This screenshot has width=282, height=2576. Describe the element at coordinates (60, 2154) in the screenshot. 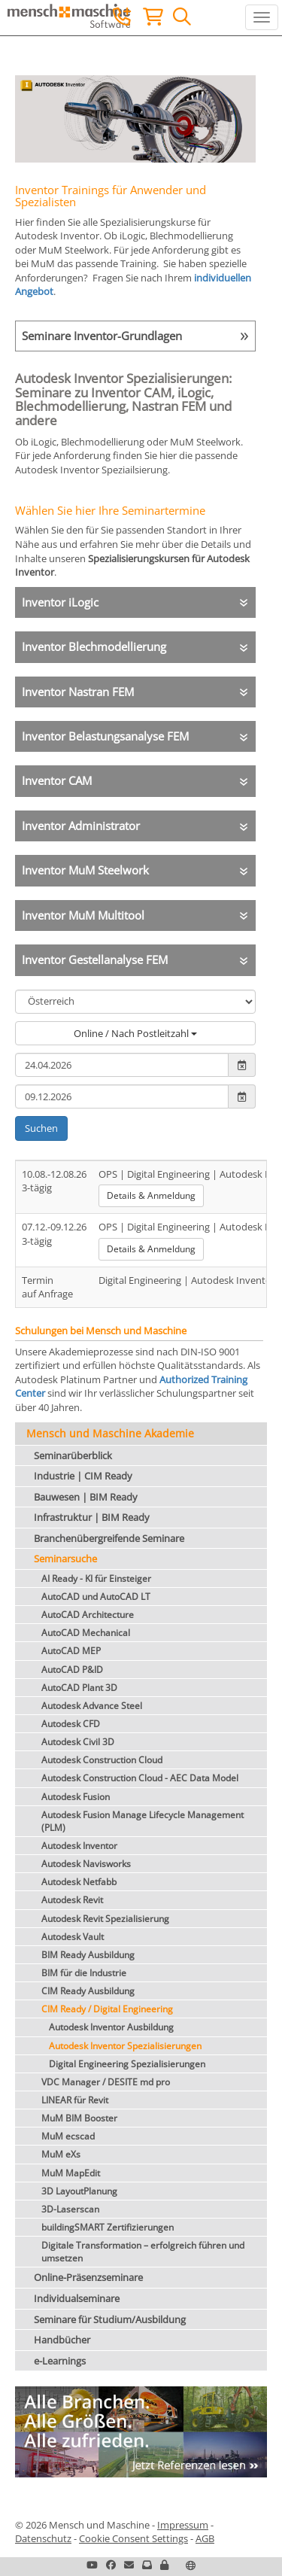

I see `MuM eXs` at that location.